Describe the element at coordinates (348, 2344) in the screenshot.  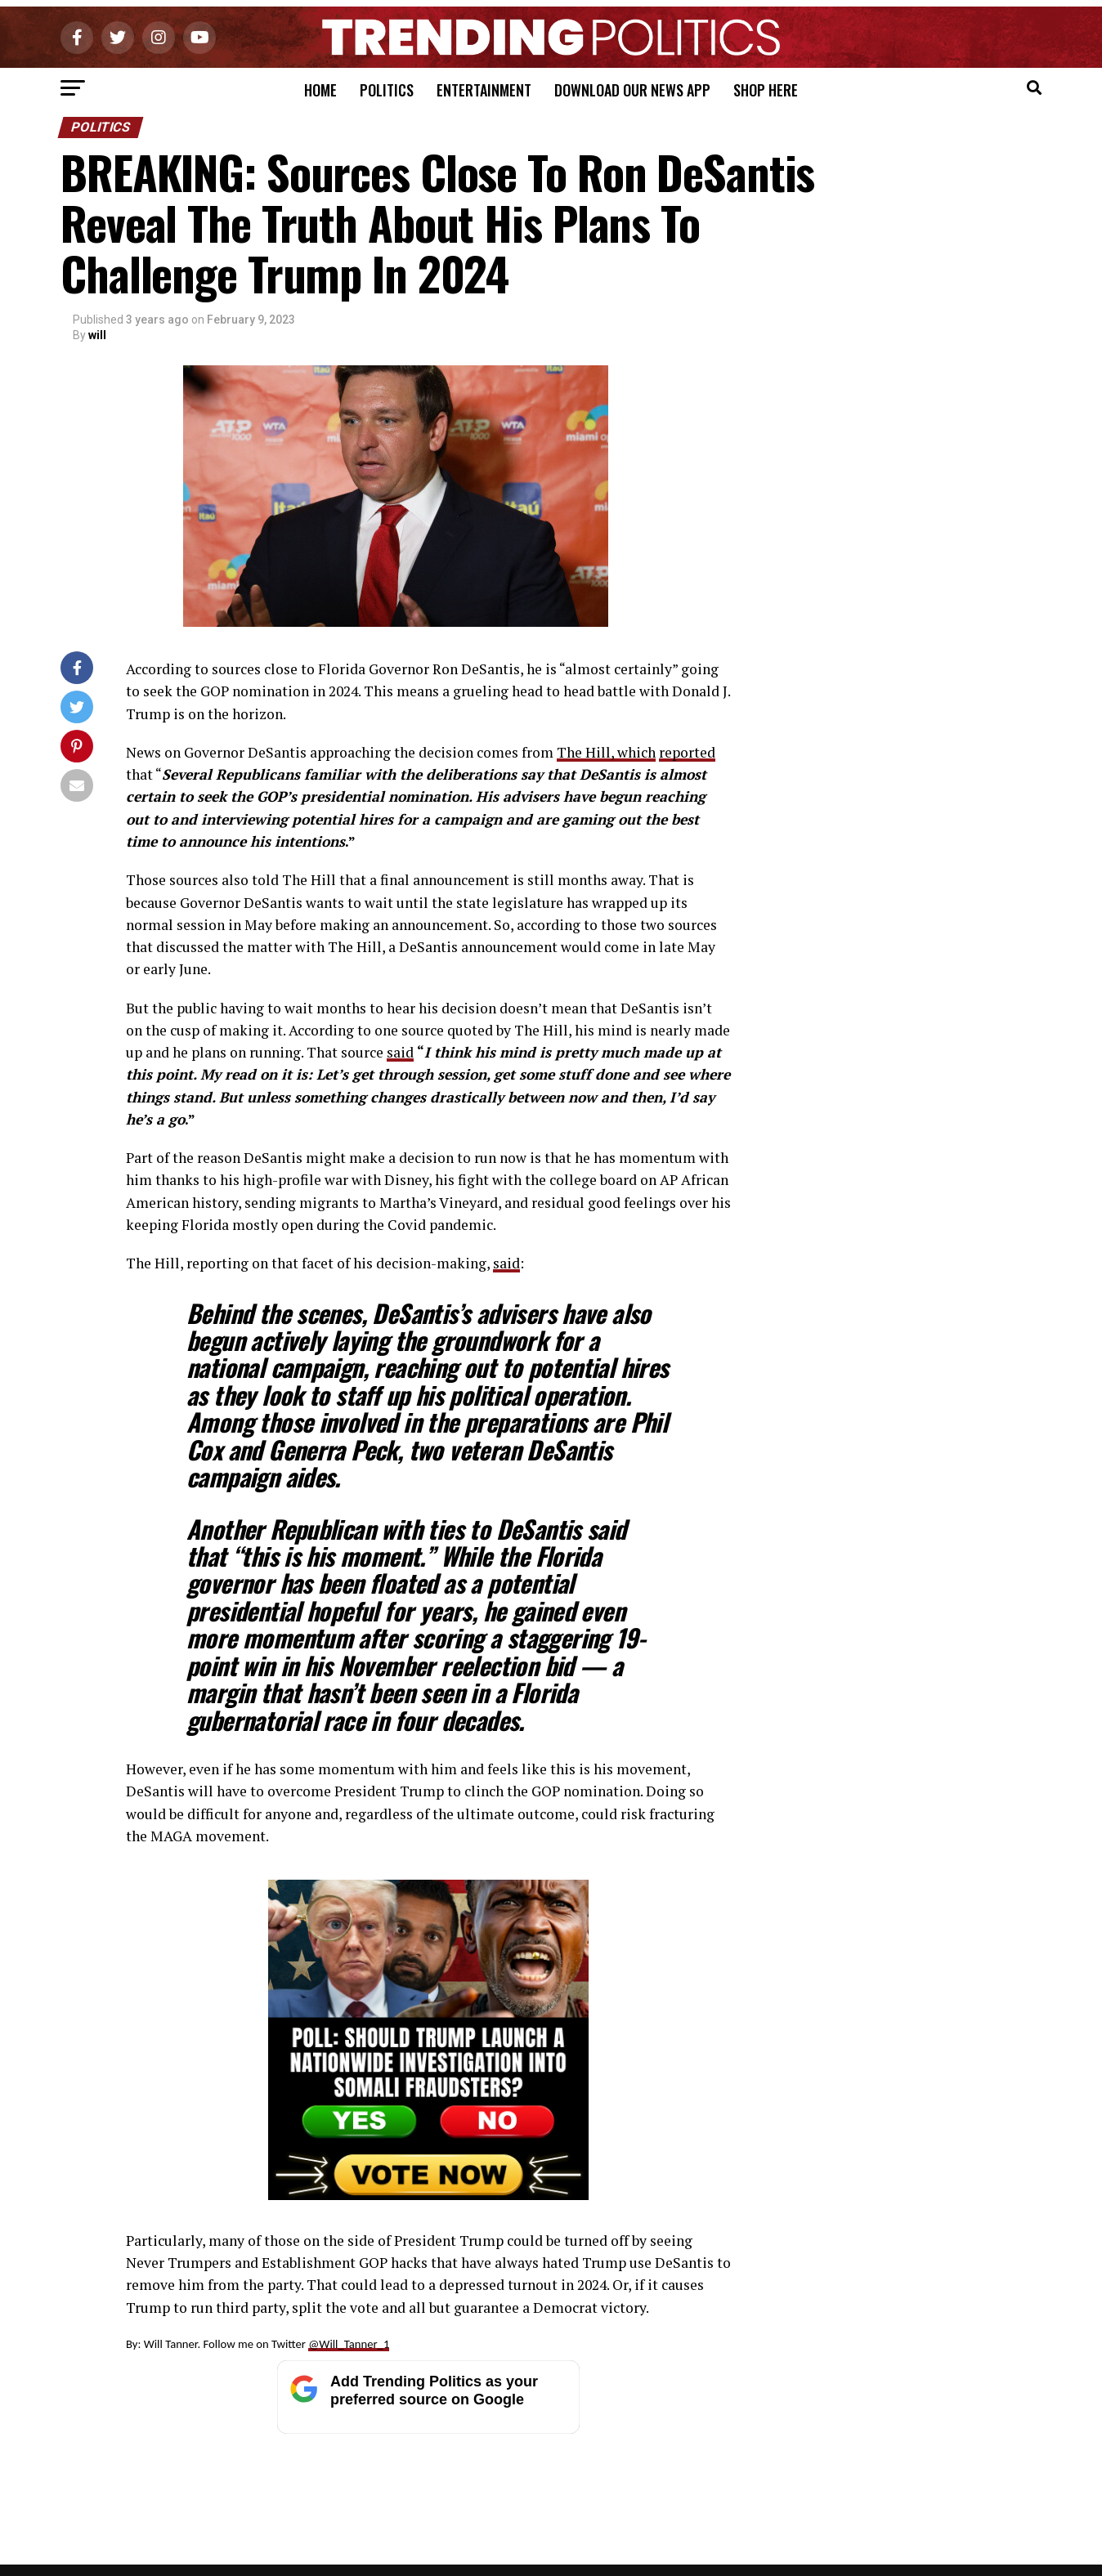
I see `@Will_Tanner_1` at that location.